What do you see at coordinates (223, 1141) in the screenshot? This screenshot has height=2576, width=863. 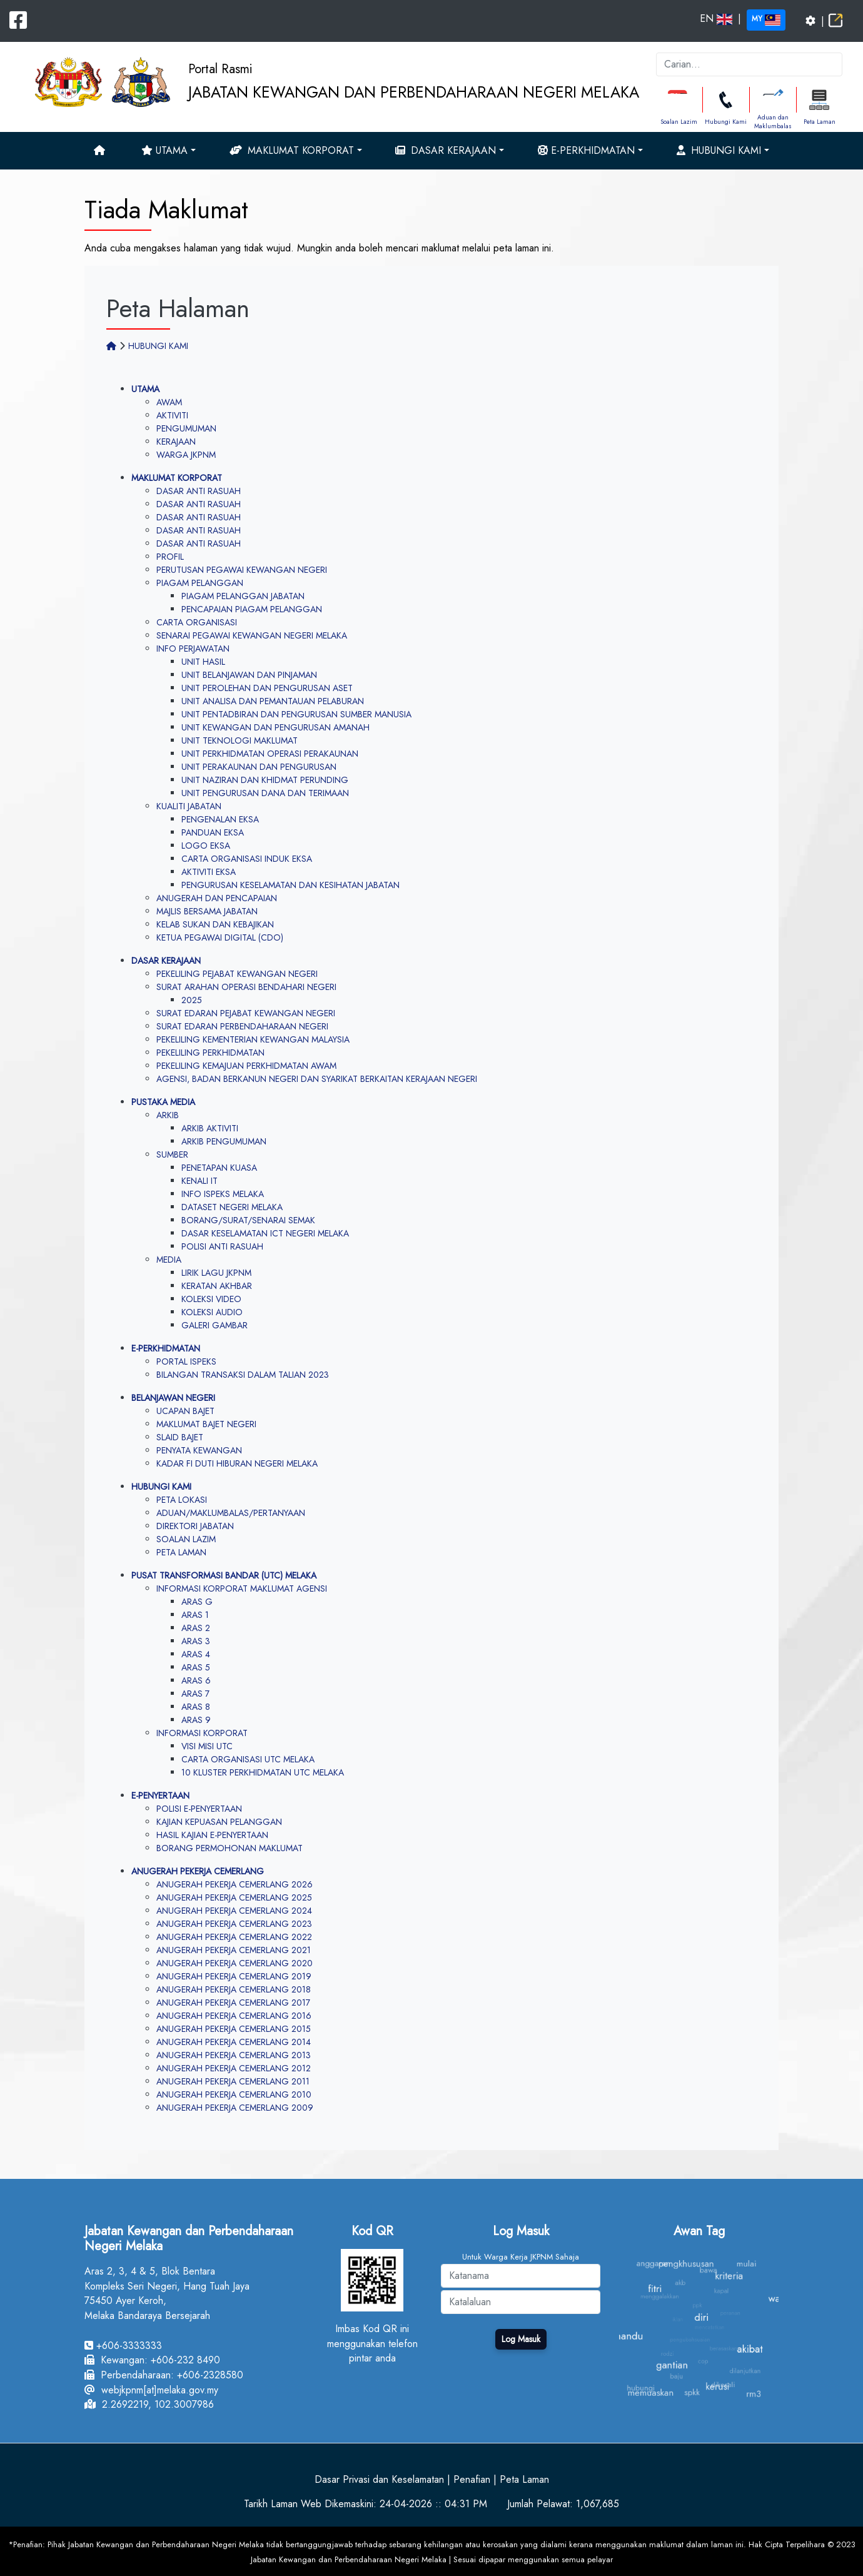 I see `ARKIB PENGUMUMAN` at bounding box center [223, 1141].